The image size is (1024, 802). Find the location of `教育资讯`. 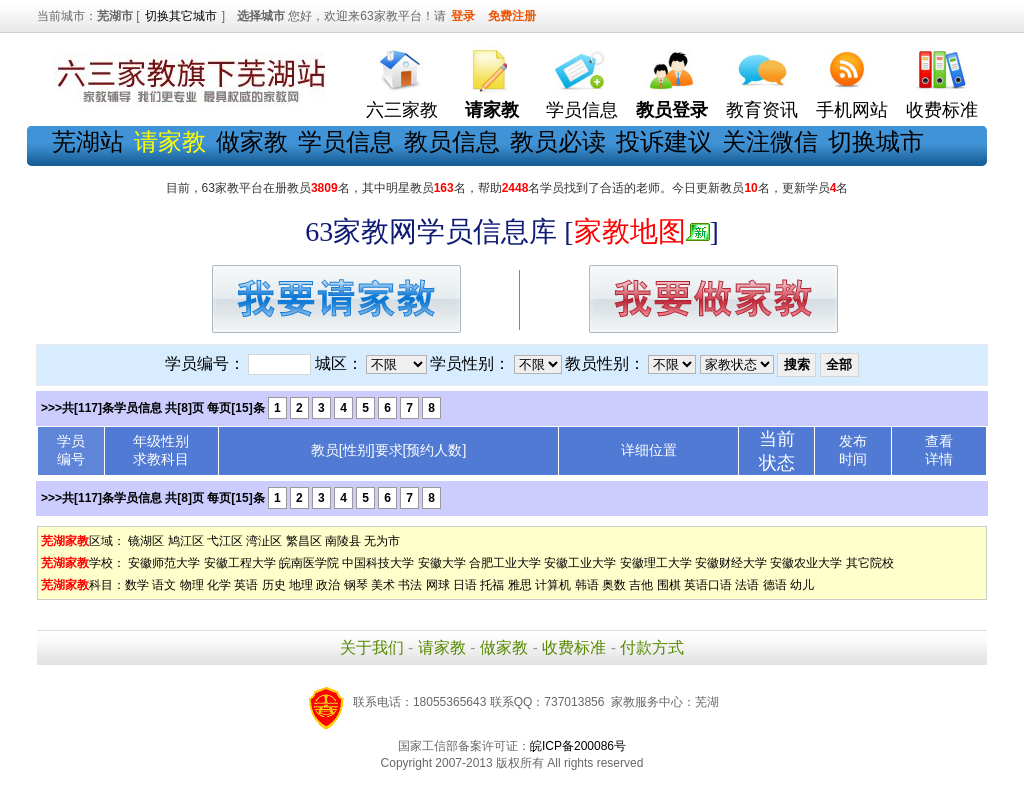

教育资讯 is located at coordinates (762, 110).